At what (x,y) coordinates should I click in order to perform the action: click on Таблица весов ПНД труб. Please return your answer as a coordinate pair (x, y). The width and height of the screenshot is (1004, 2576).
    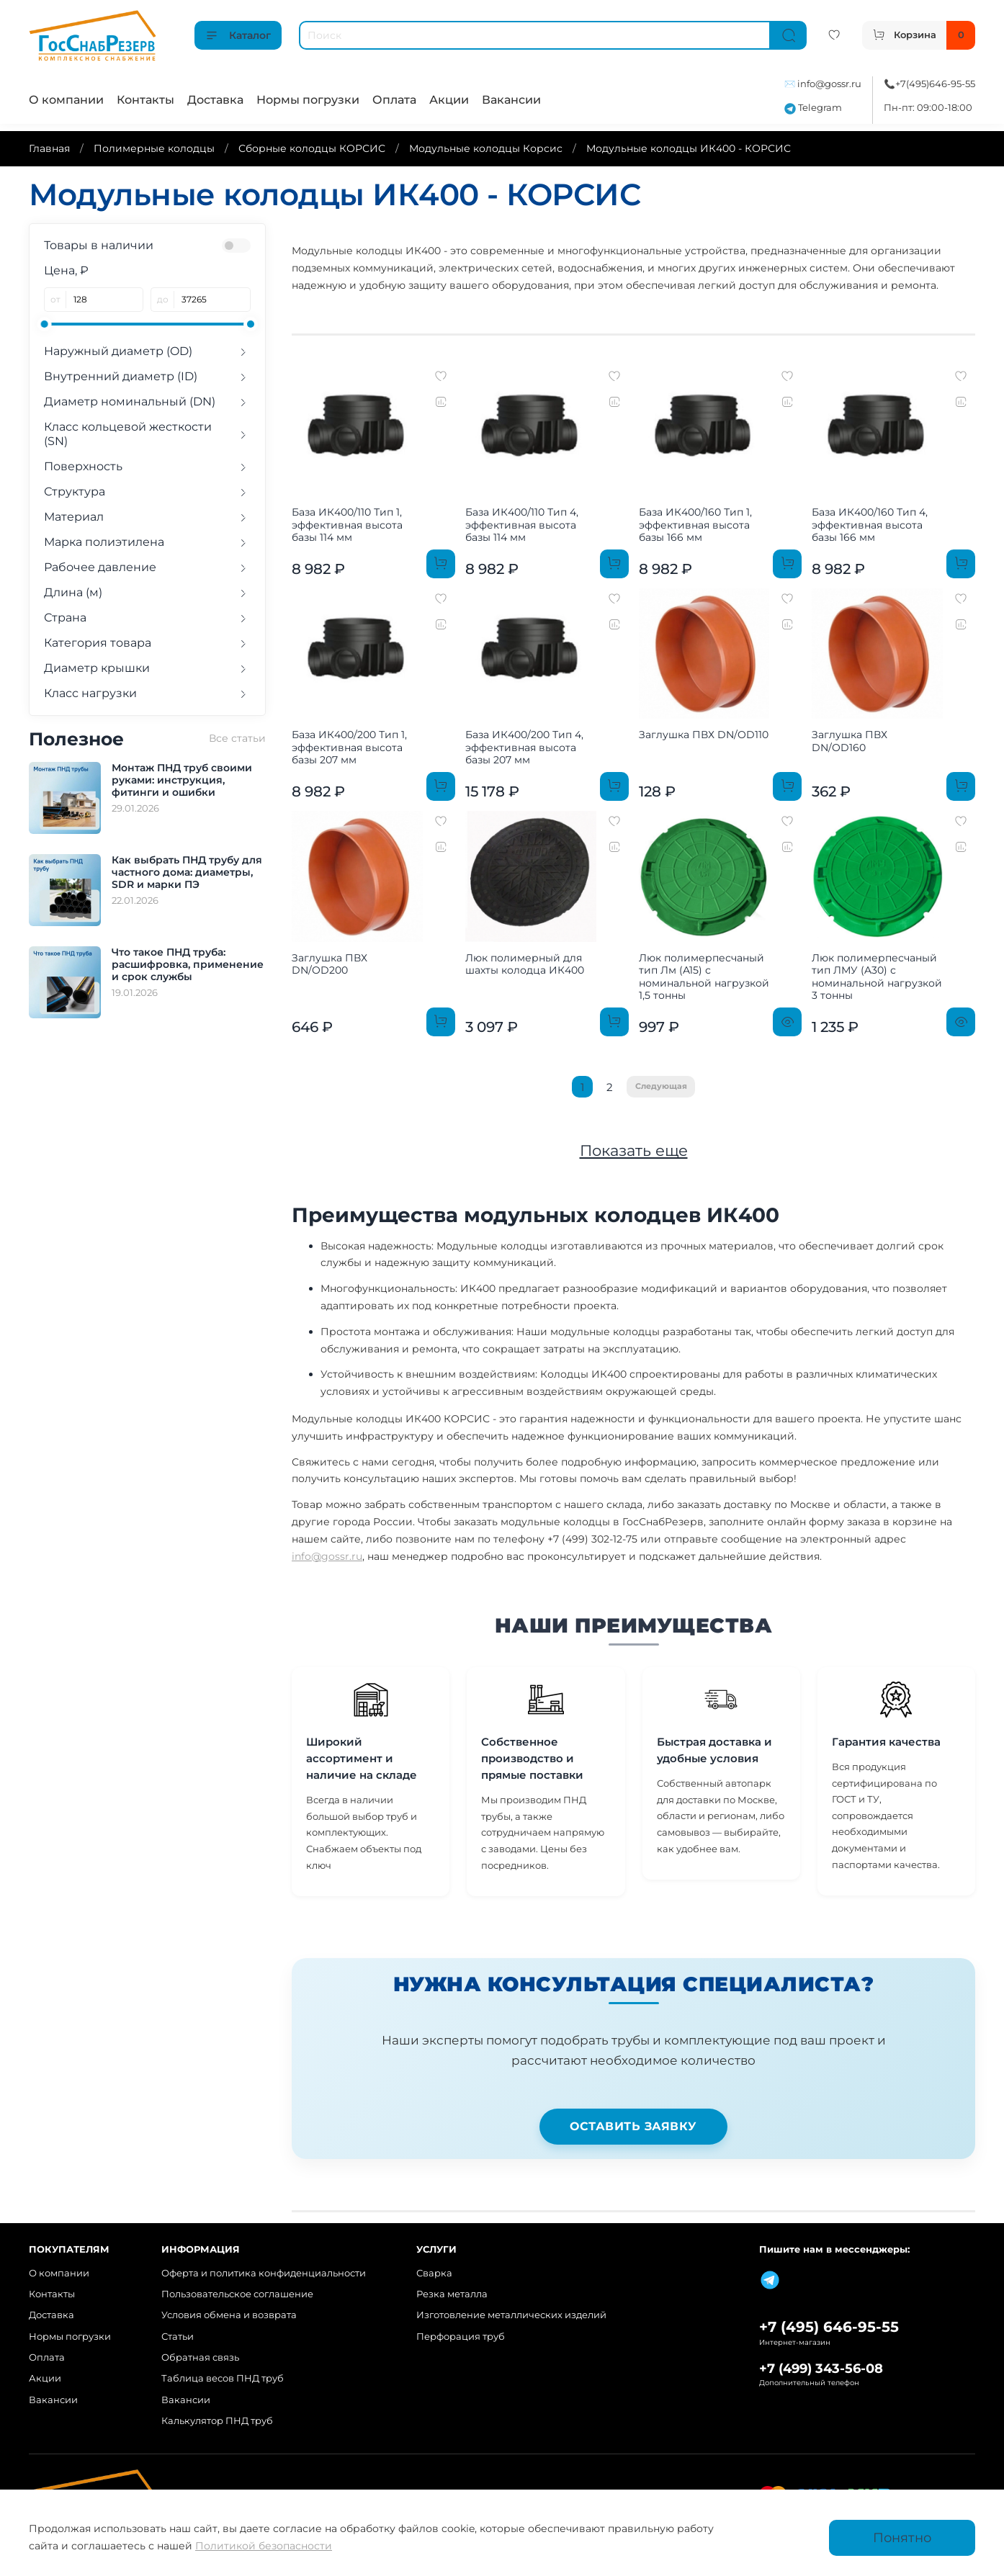
    Looking at the image, I should click on (222, 2378).